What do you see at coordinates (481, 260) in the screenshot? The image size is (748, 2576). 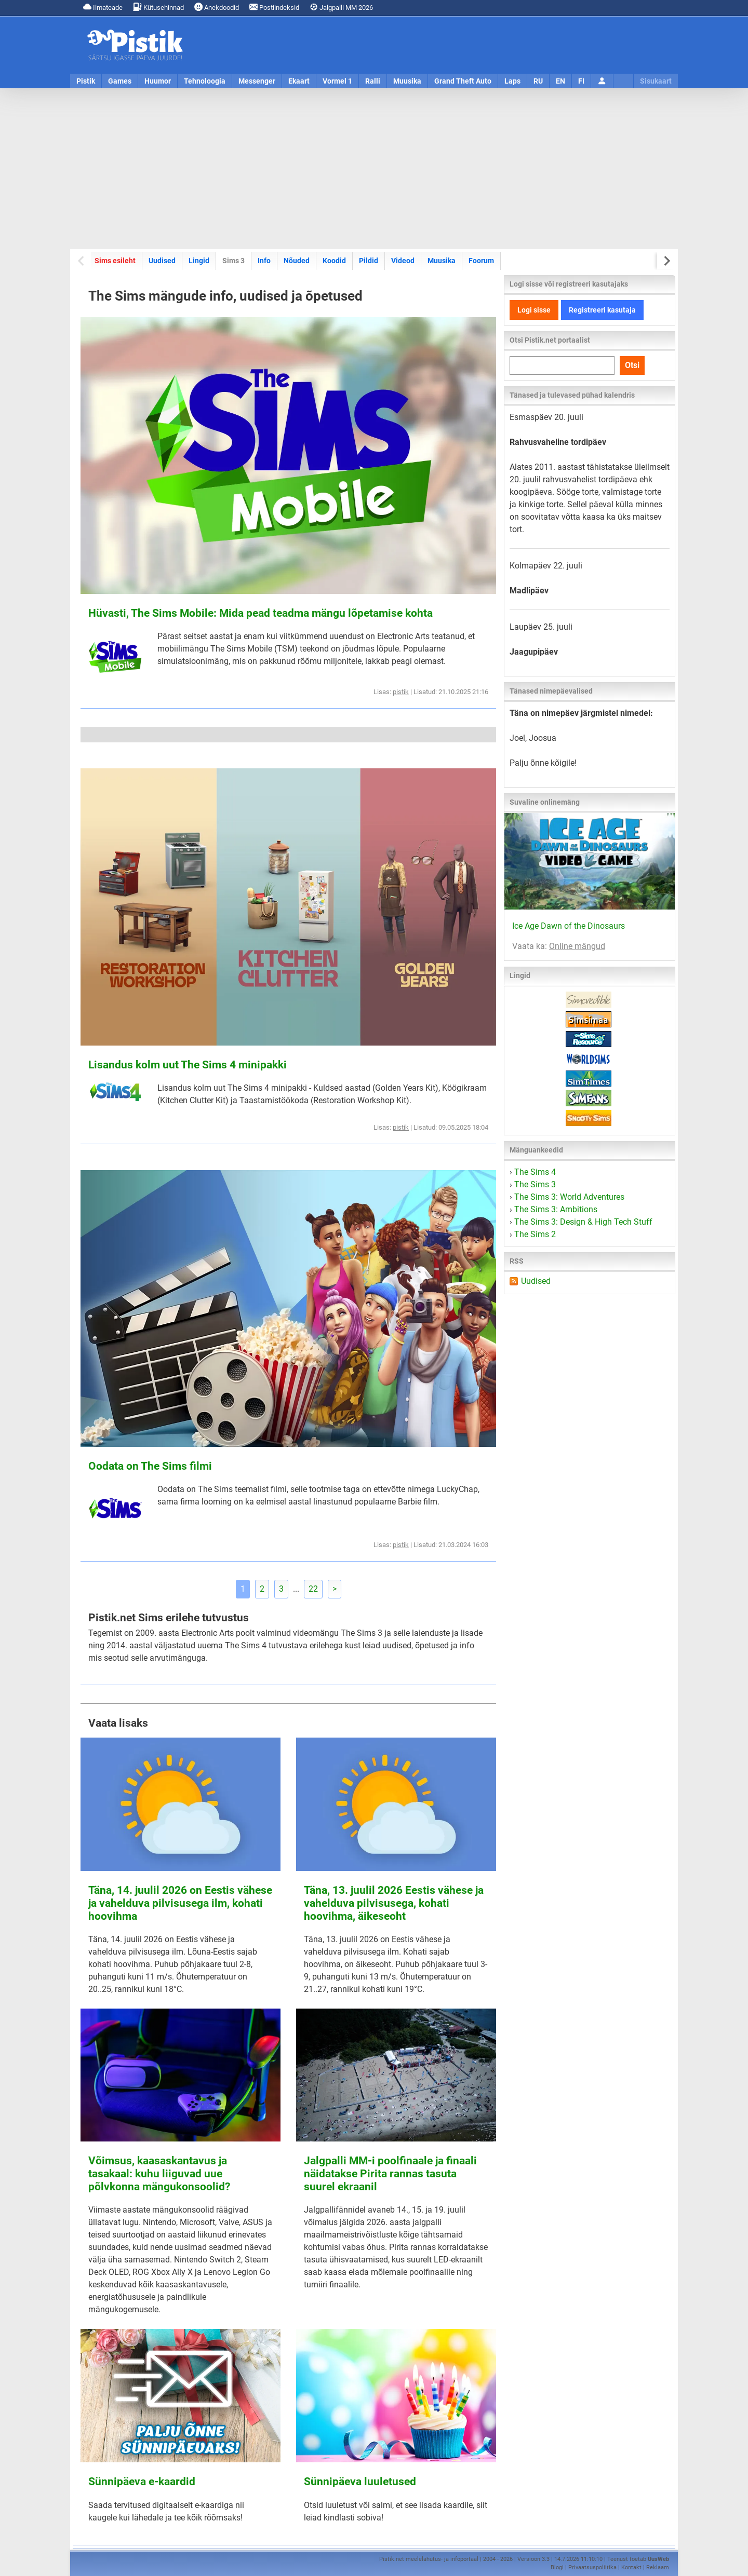 I see `Foorum` at bounding box center [481, 260].